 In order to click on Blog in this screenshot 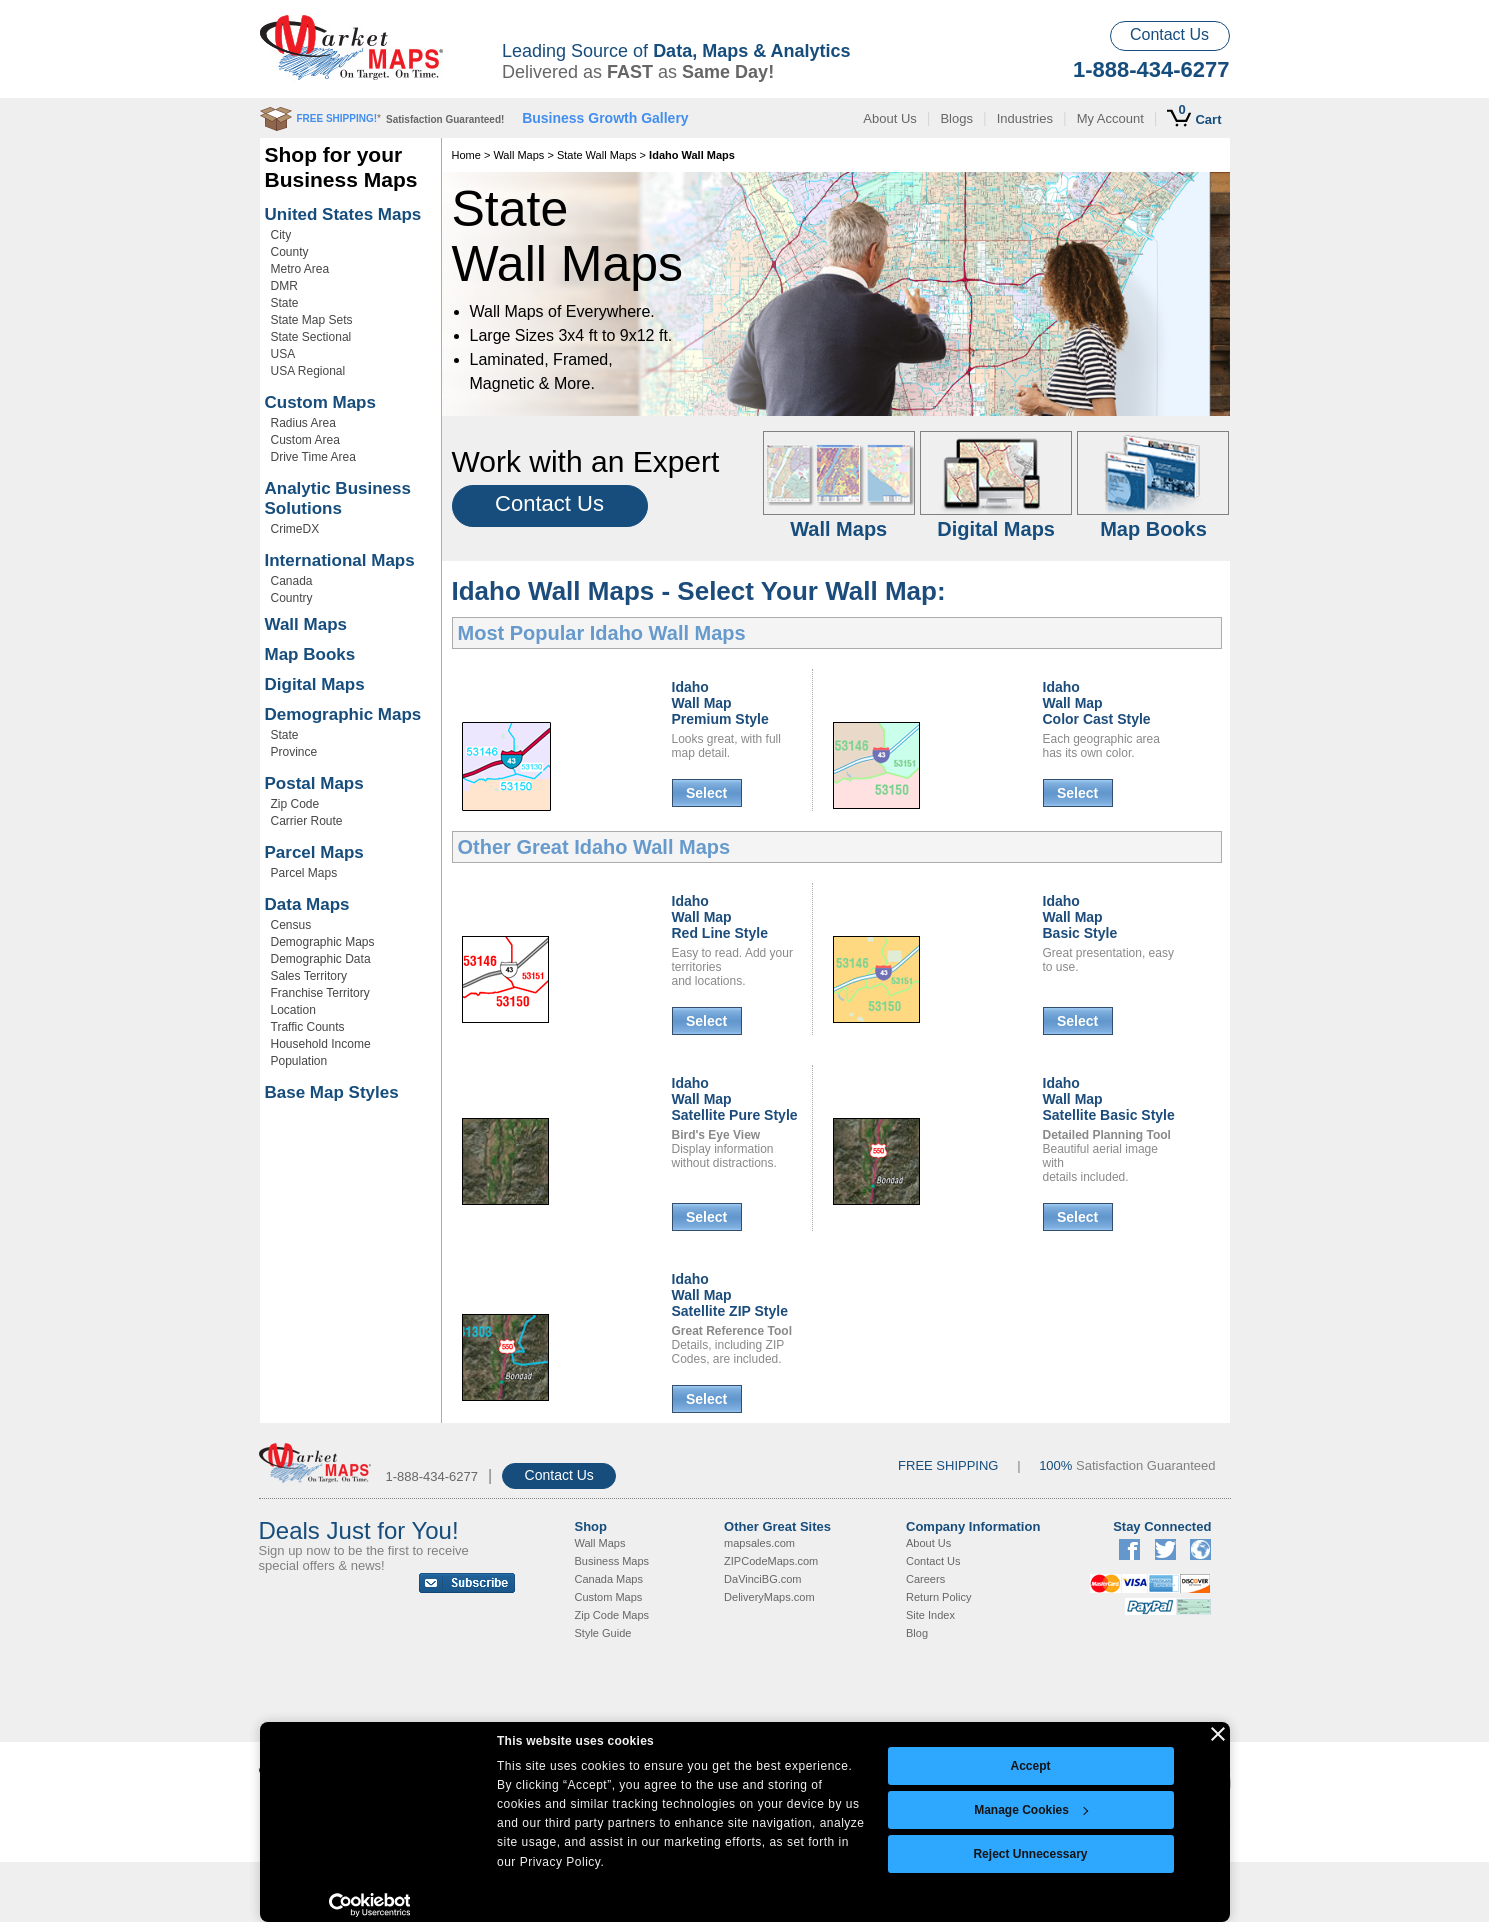, I will do `click(917, 1633)`.